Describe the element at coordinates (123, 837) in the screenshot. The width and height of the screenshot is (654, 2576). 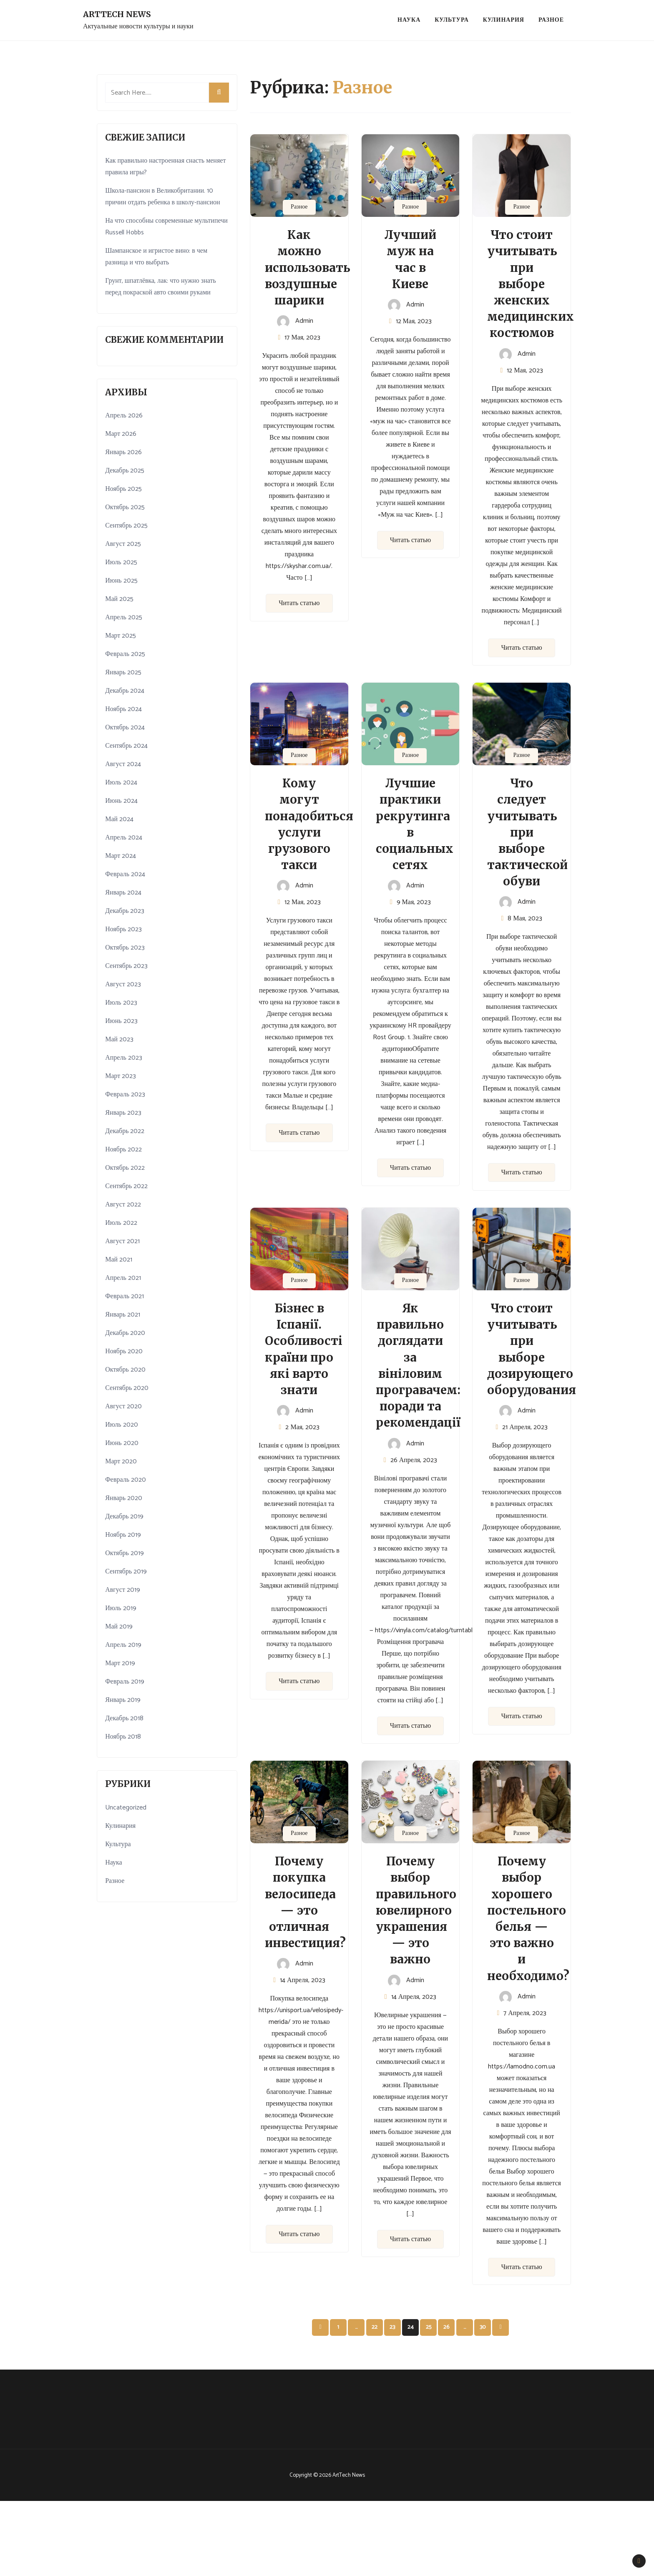
I see `Апрель 2024` at that location.